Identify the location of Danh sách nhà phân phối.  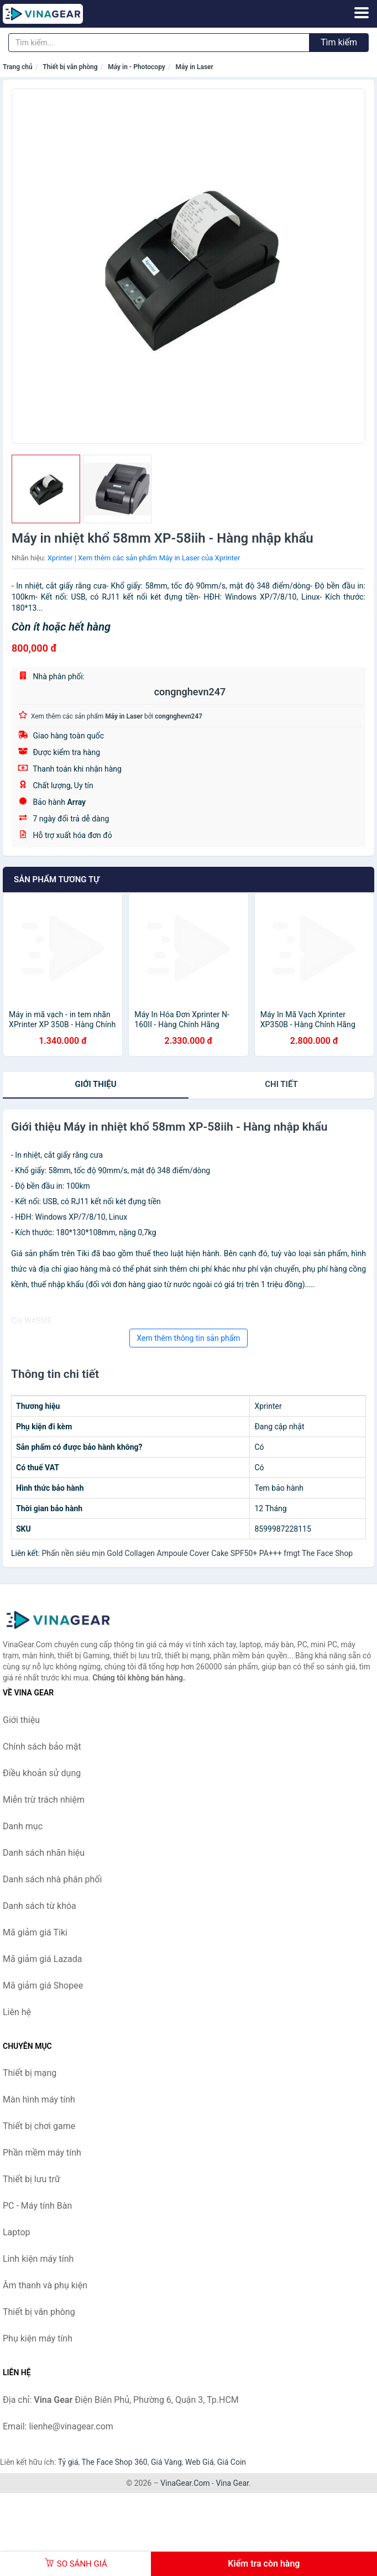
(52, 1879).